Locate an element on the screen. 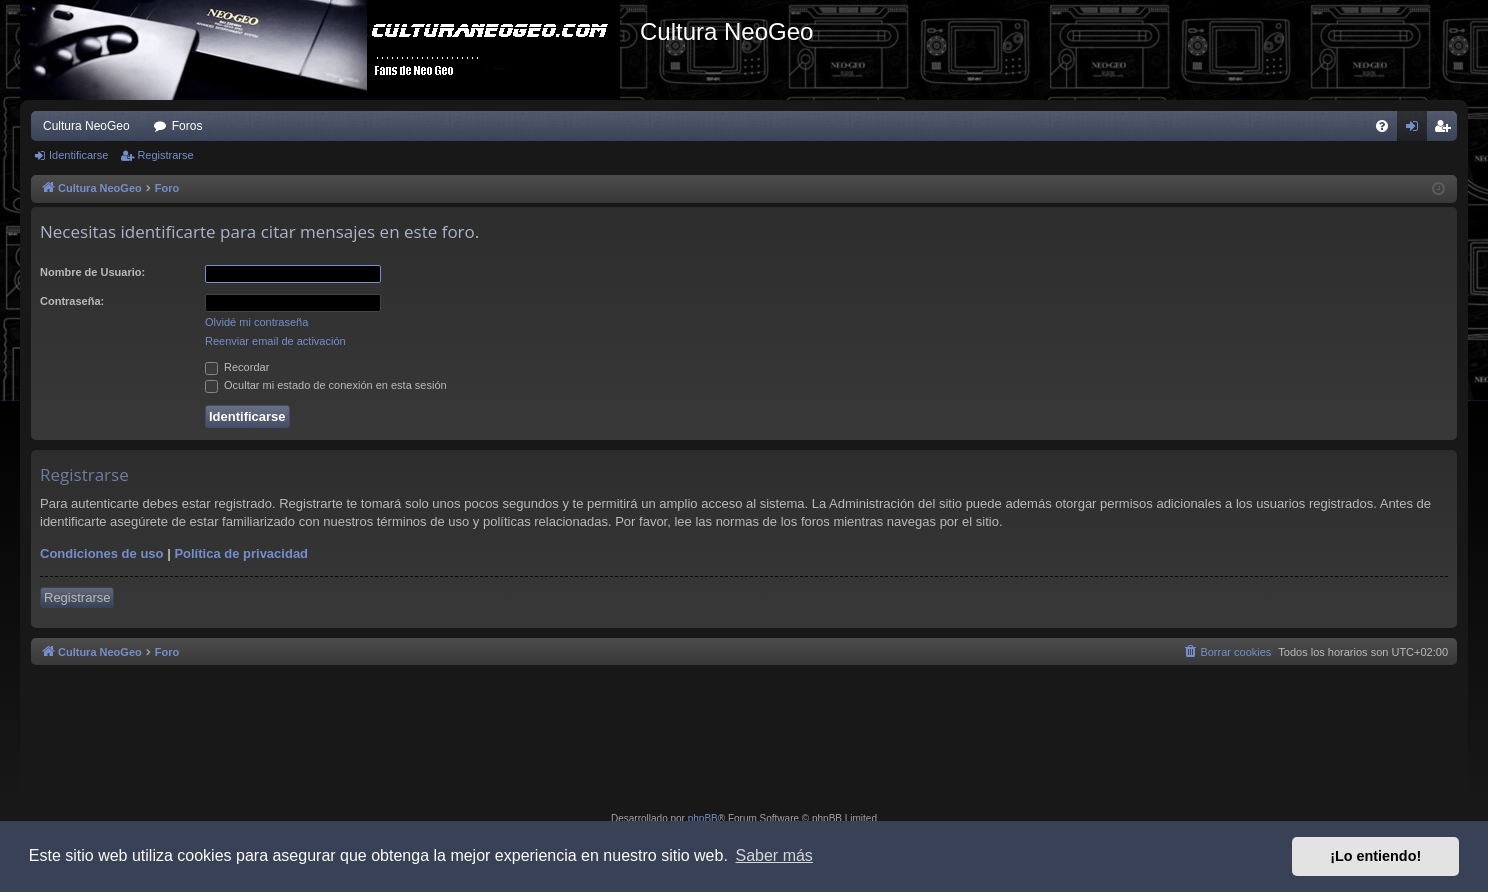 This screenshot has width=1488, height=892. Nombre de Usuario: is located at coordinates (92, 272).